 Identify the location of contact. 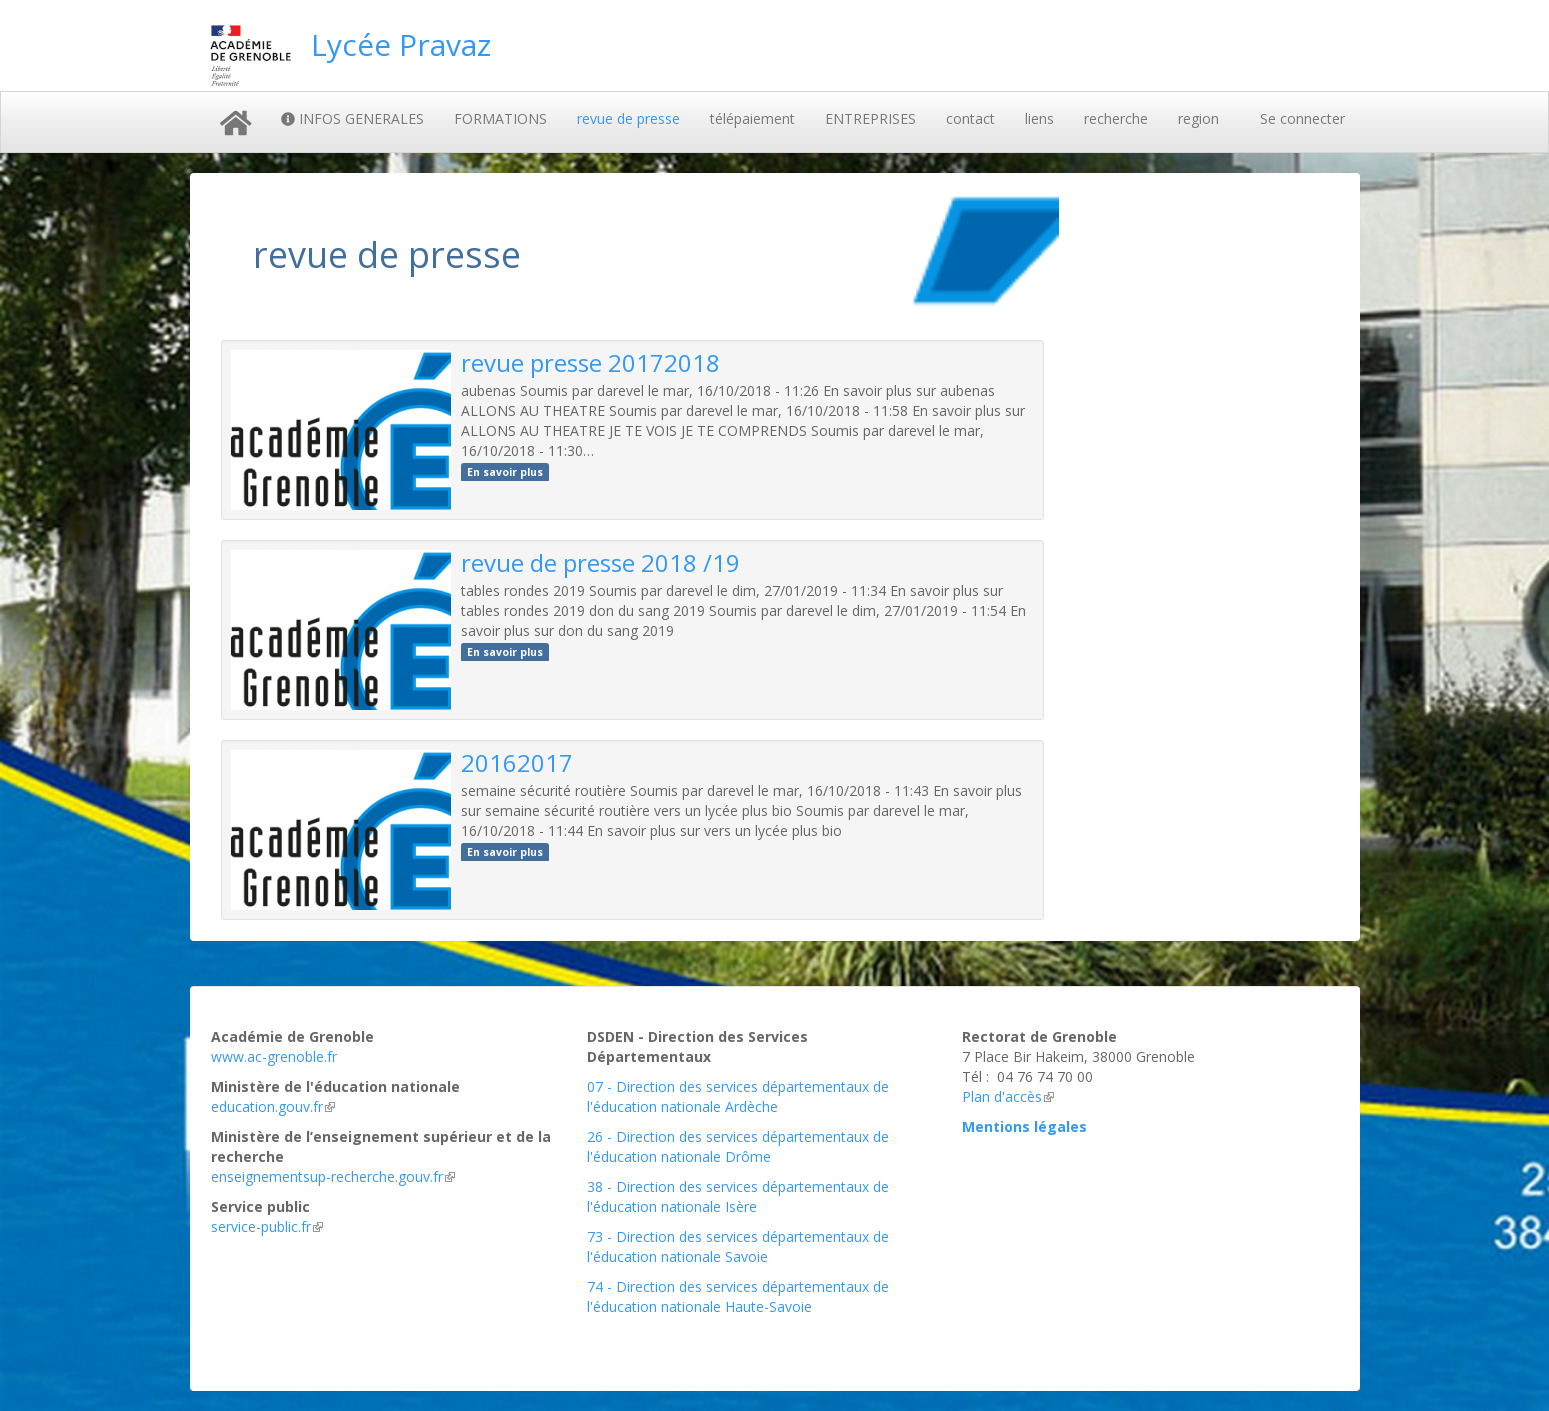
(970, 118).